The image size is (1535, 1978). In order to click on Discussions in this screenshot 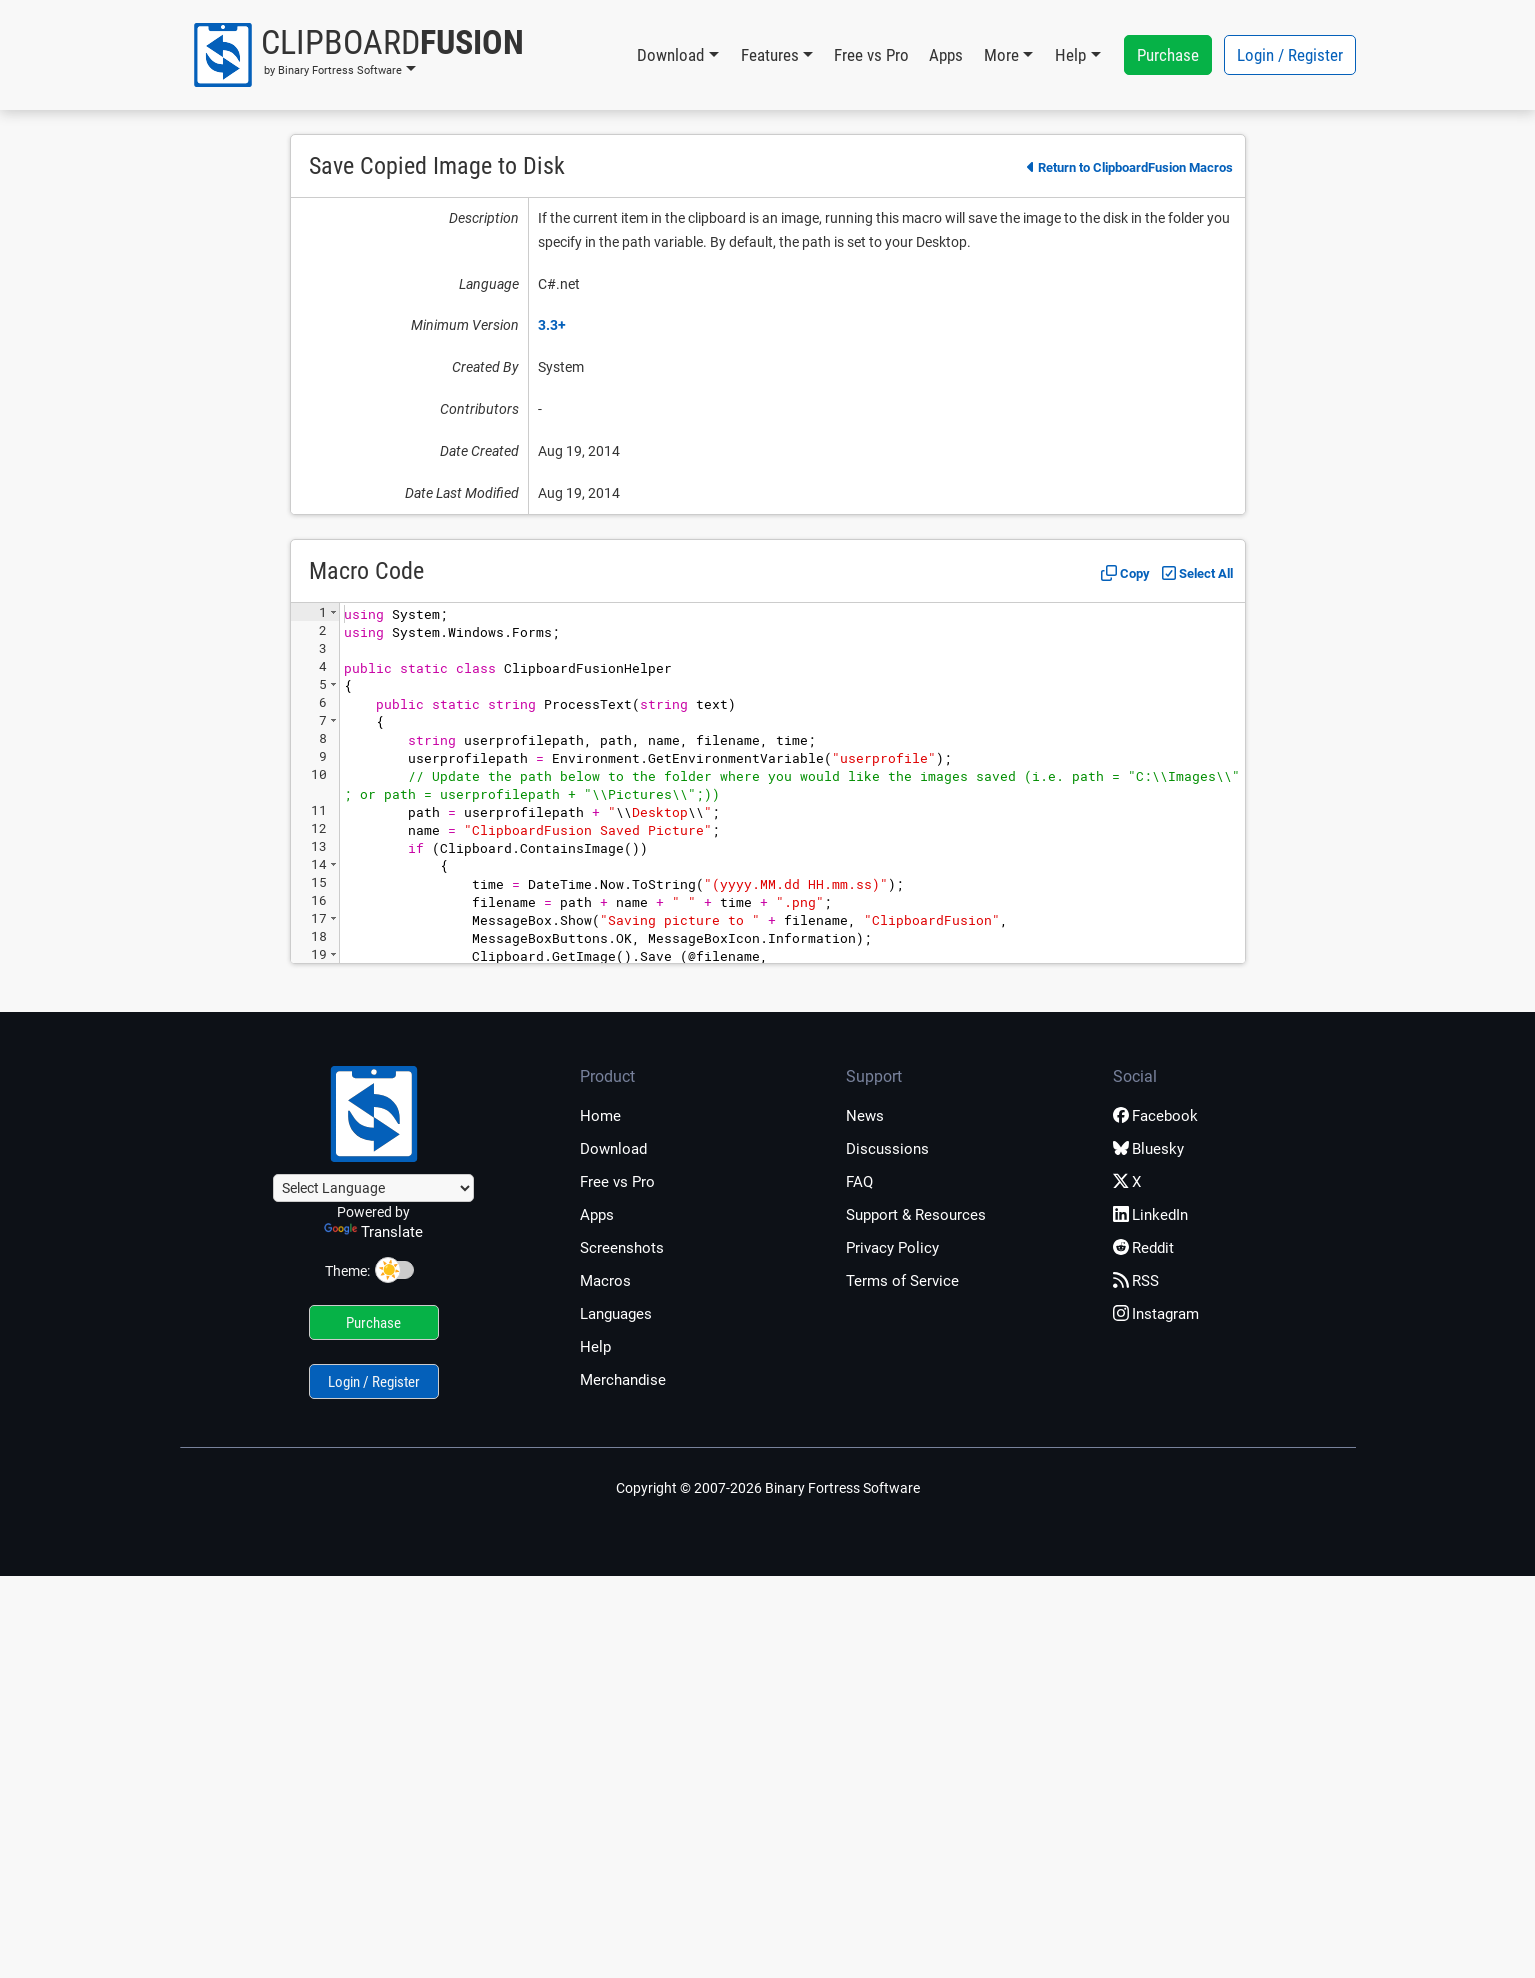, I will do `click(887, 1149)`.